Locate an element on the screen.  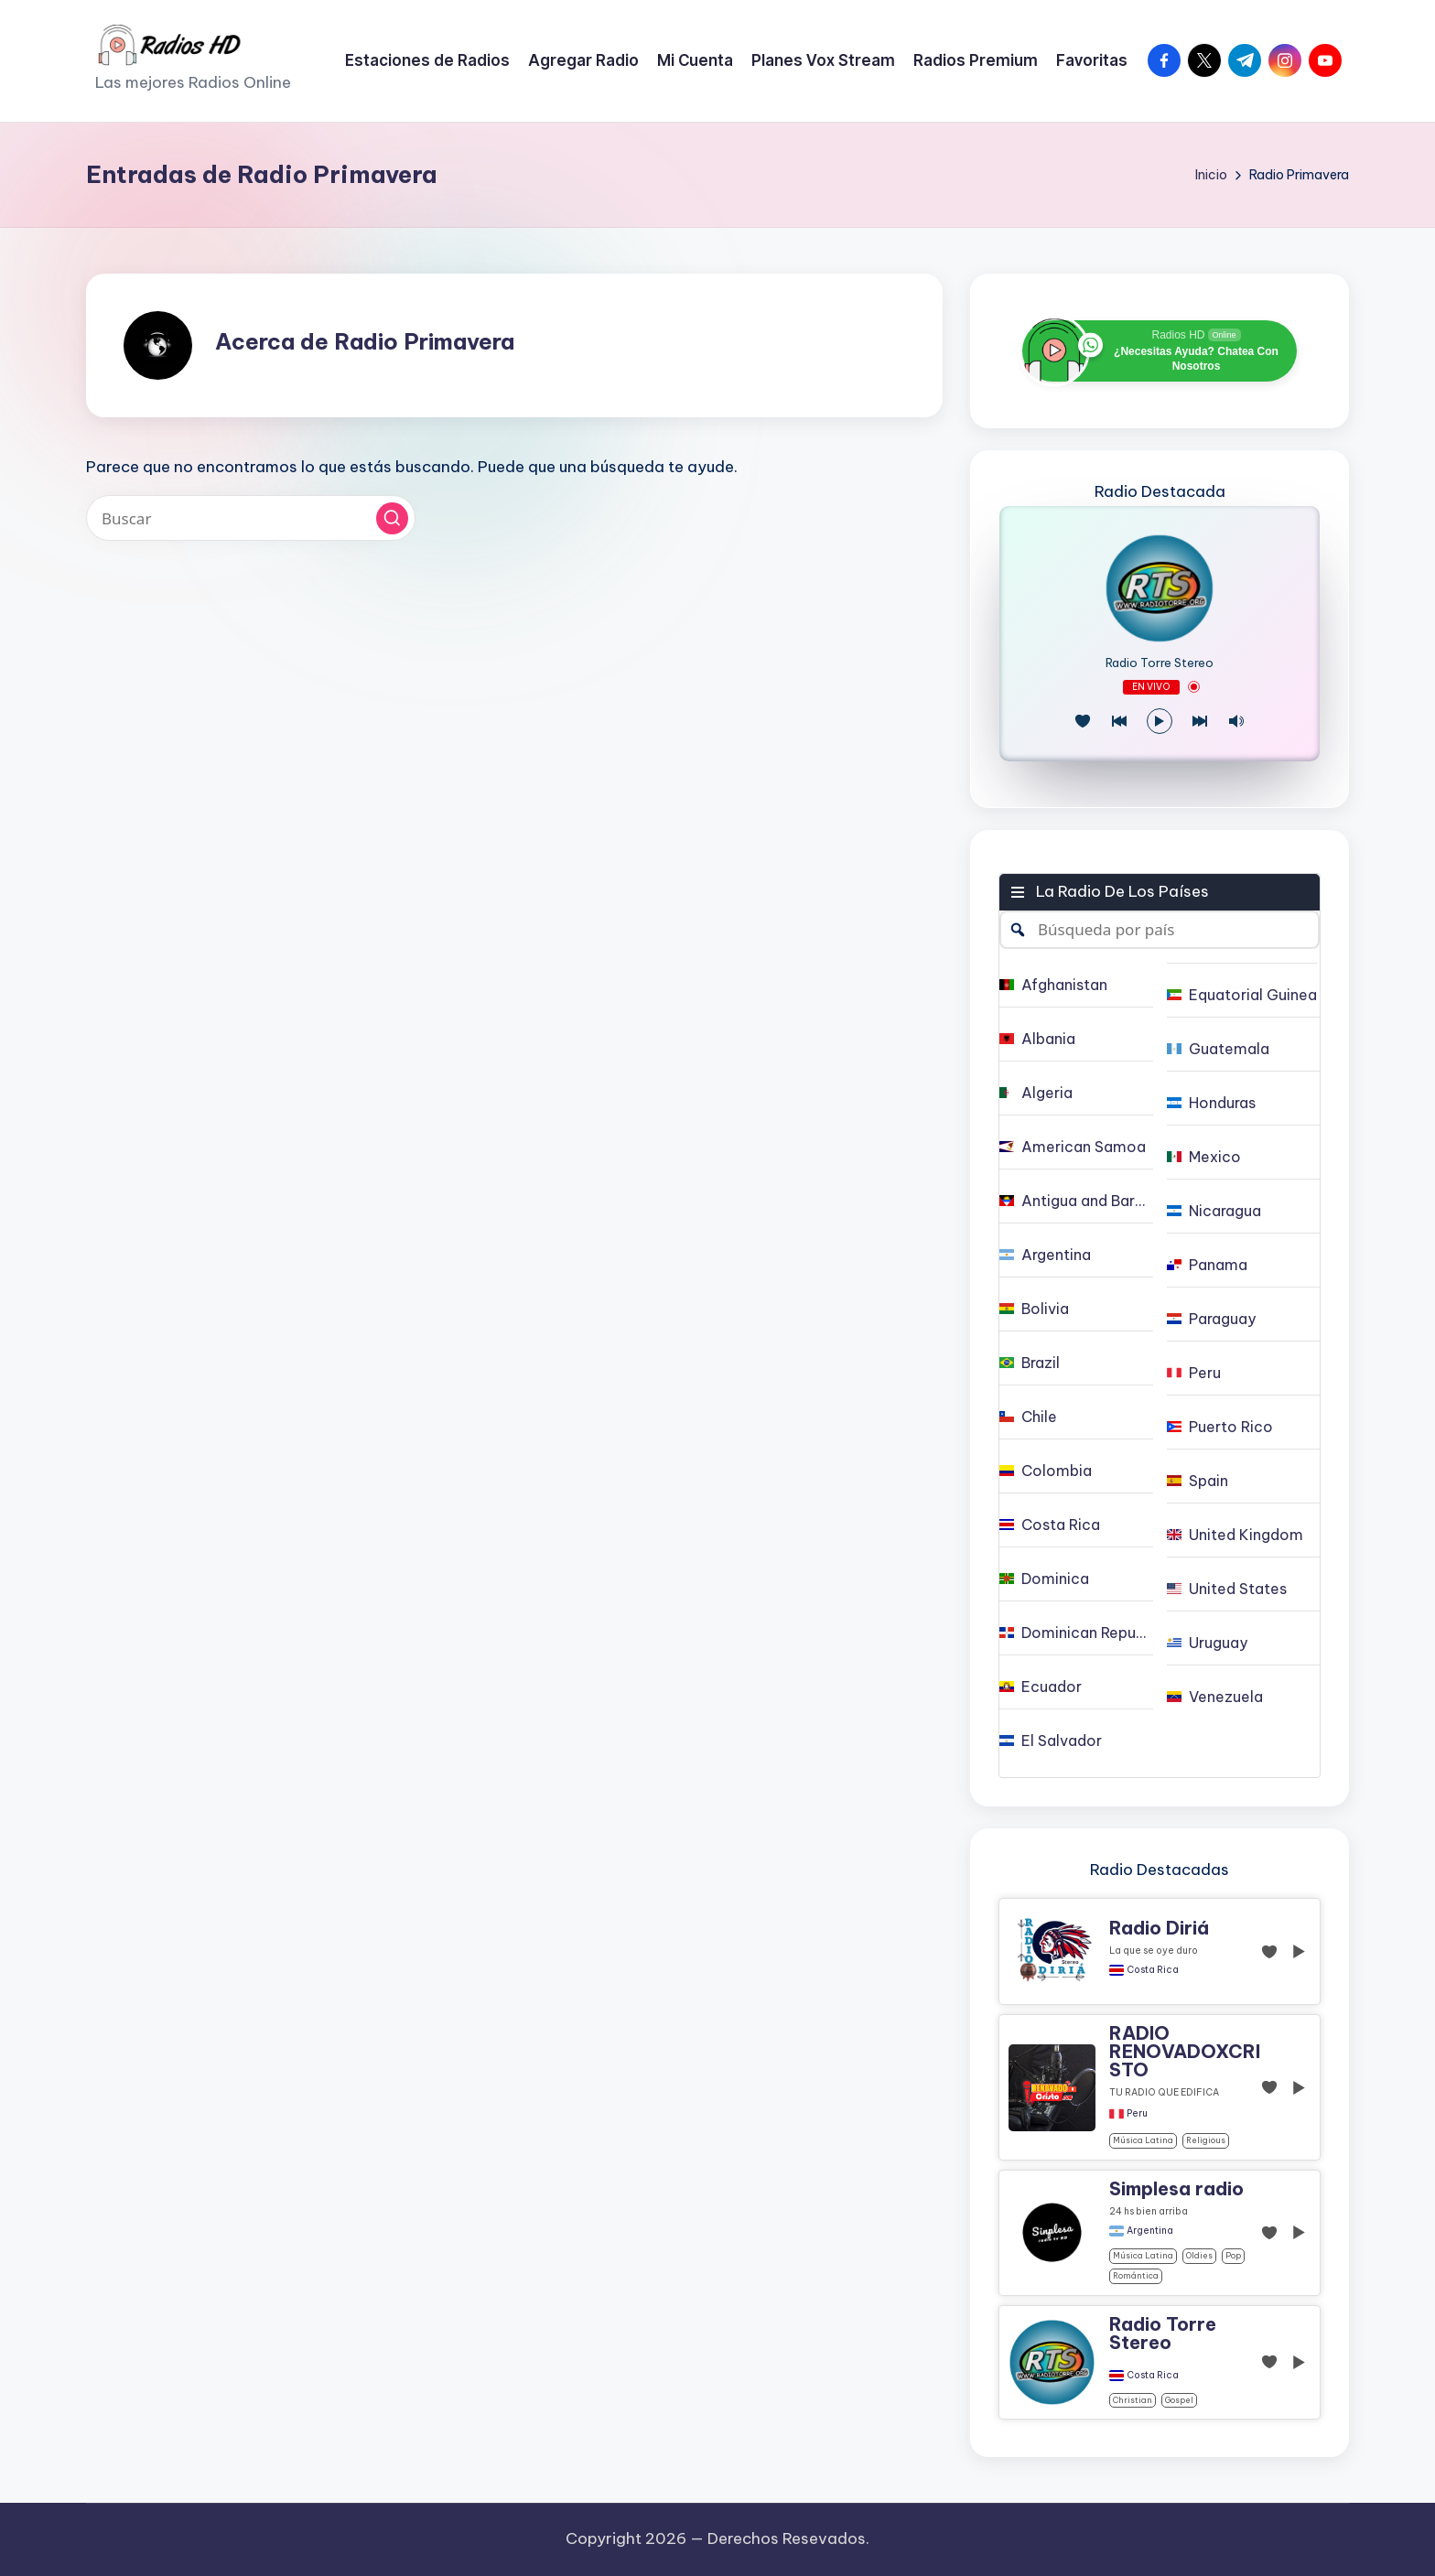
christian is located at coordinates (1132, 2400).